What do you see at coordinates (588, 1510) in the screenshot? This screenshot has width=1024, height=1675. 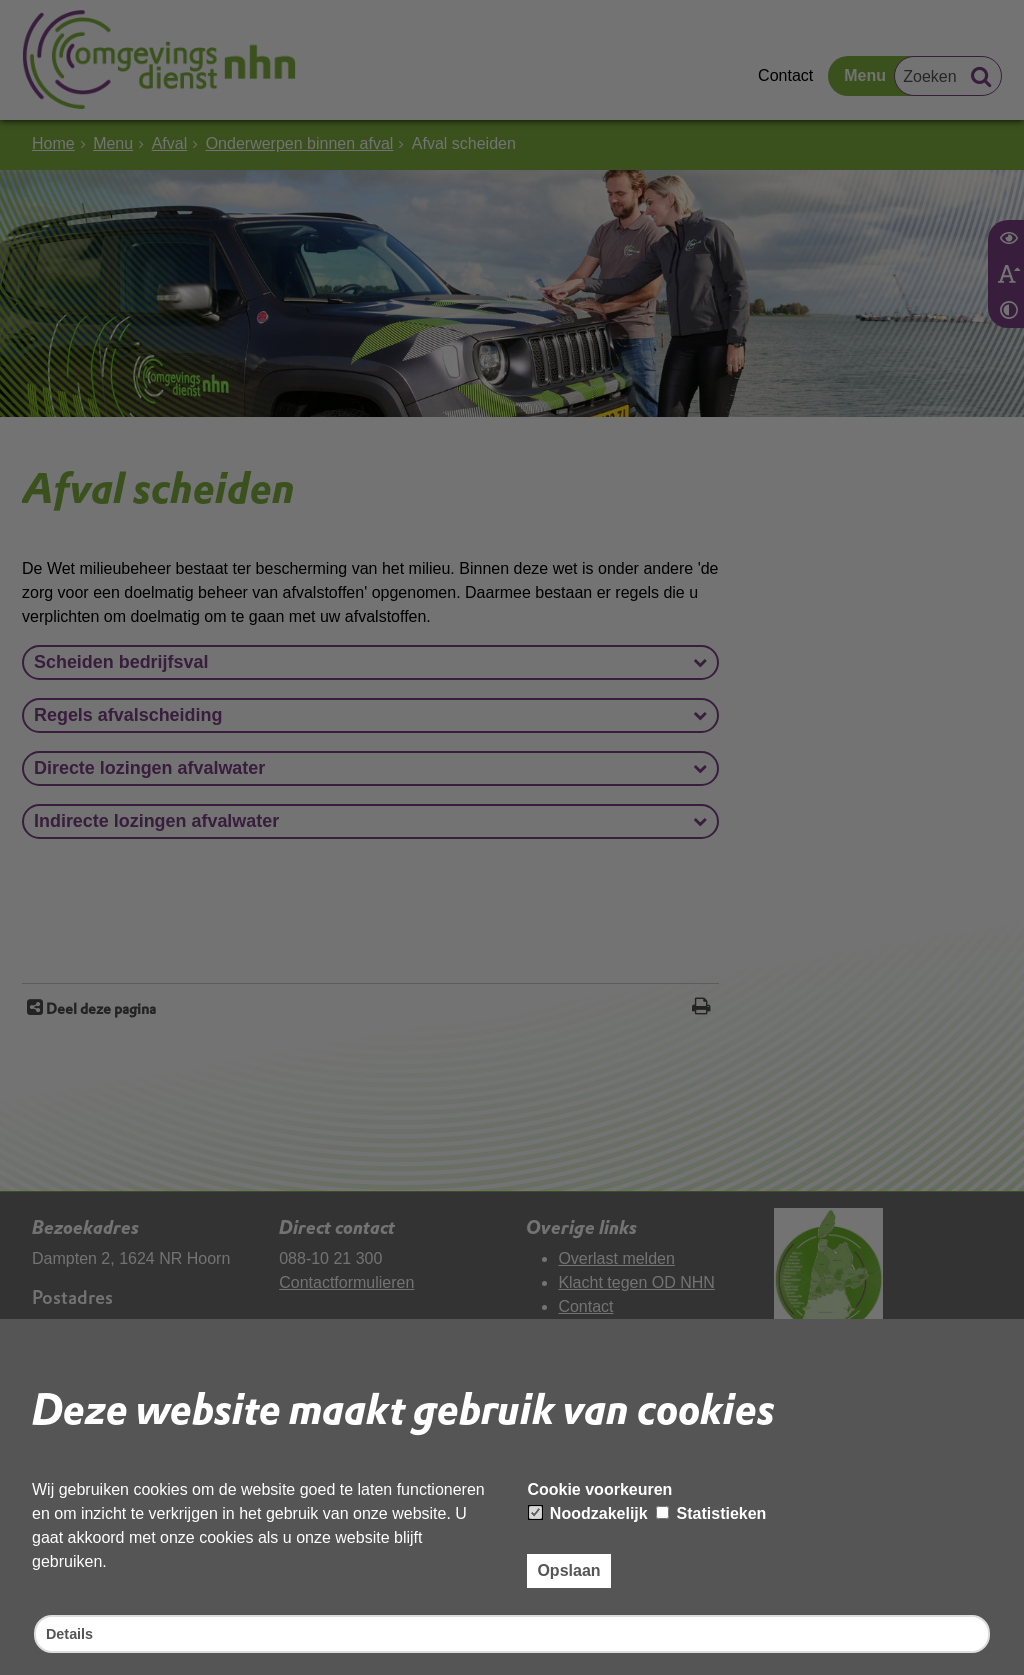 I see `Noodzakelijk` at bounding box center [588, 1510].